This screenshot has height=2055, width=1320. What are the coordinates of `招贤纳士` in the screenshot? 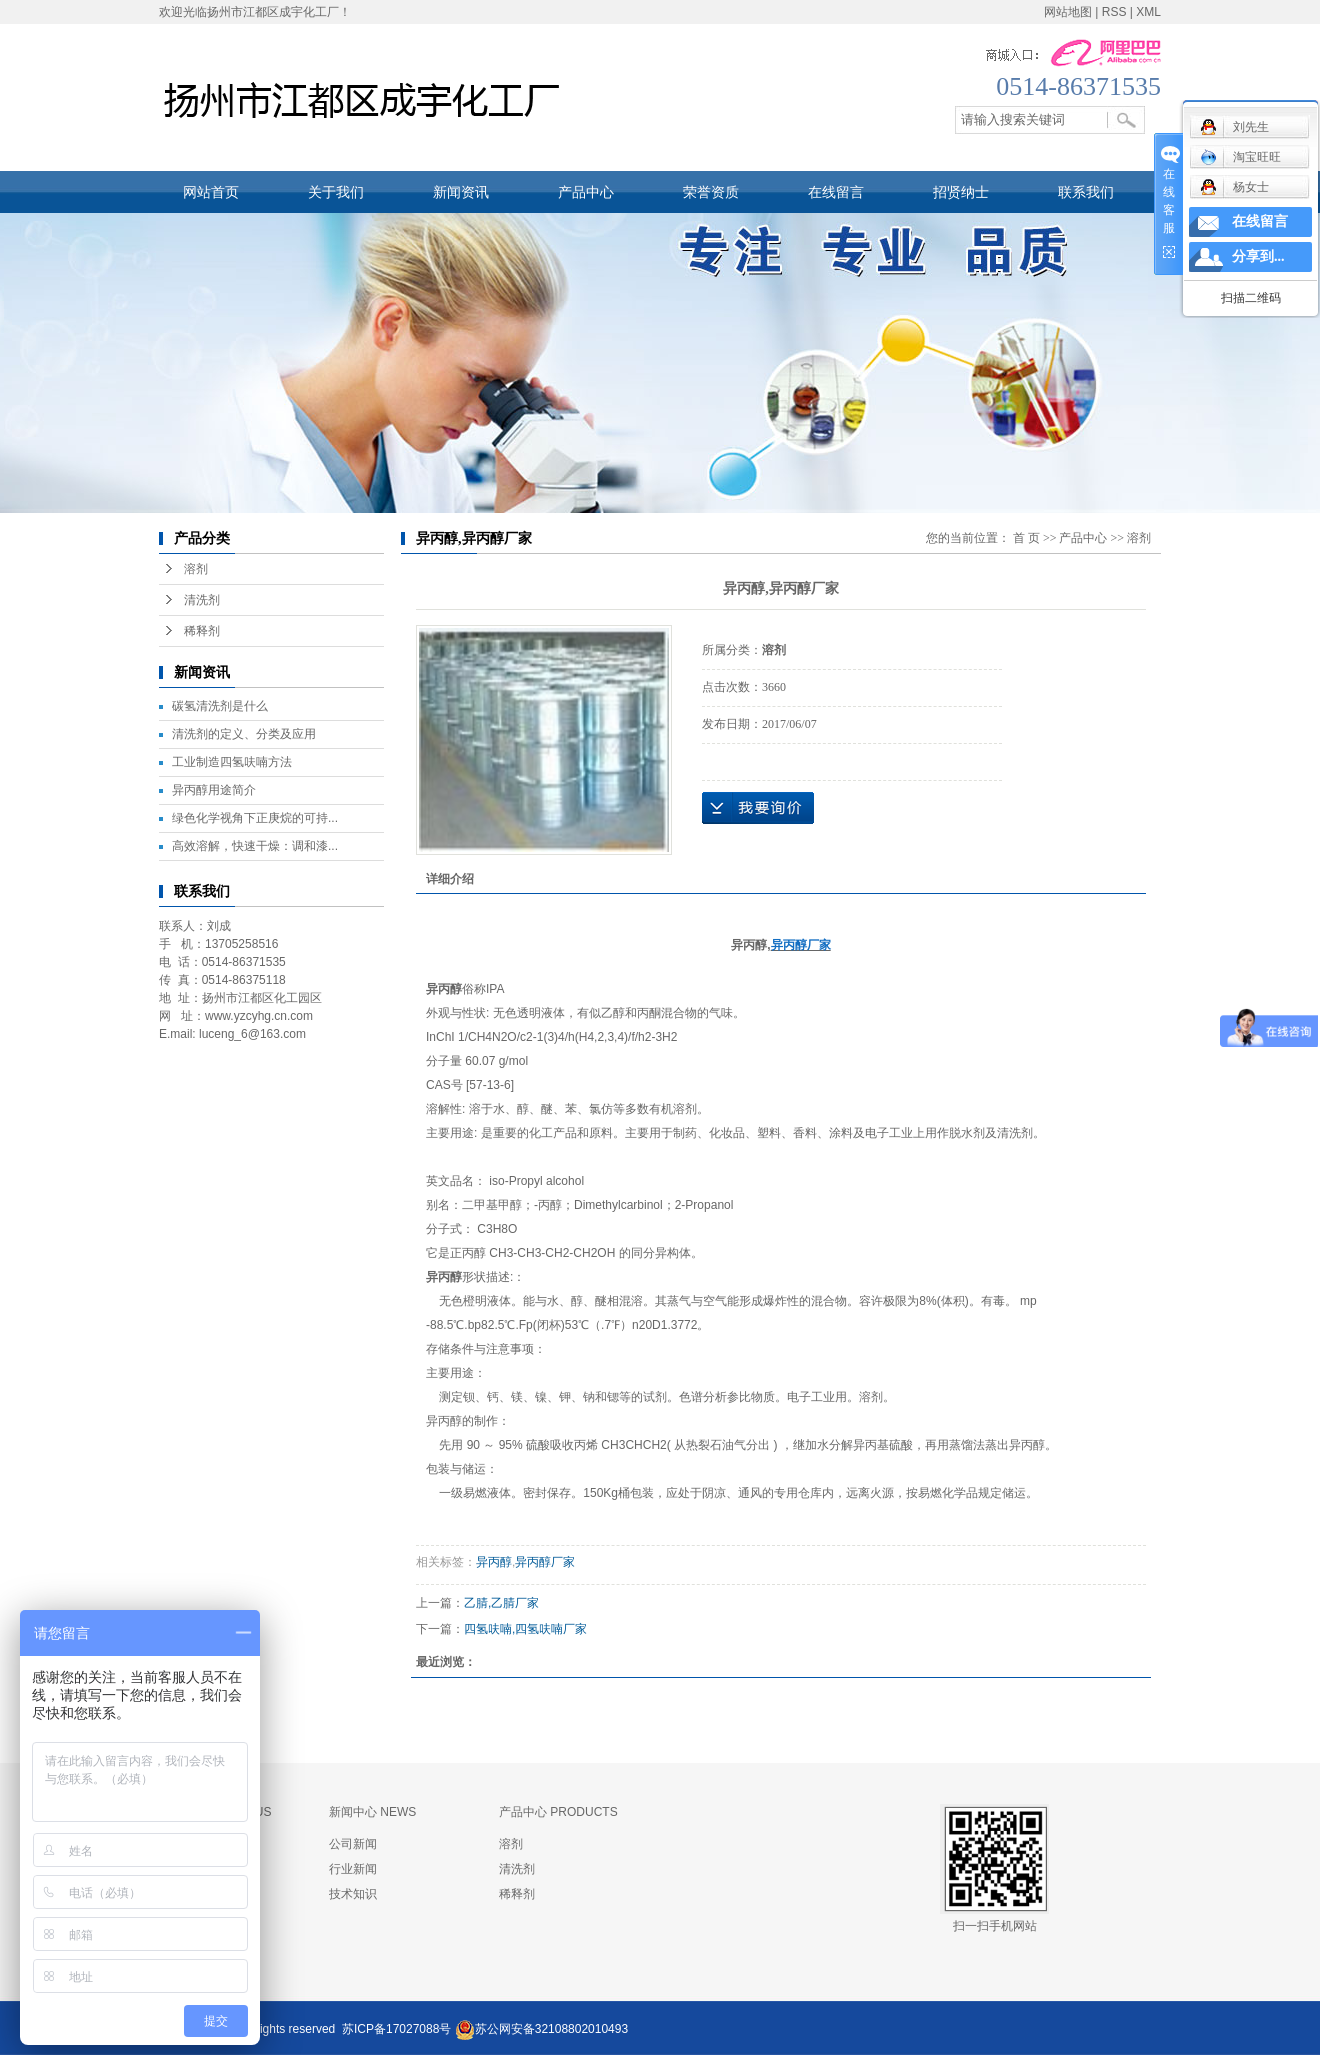 It's located at (961, 192).